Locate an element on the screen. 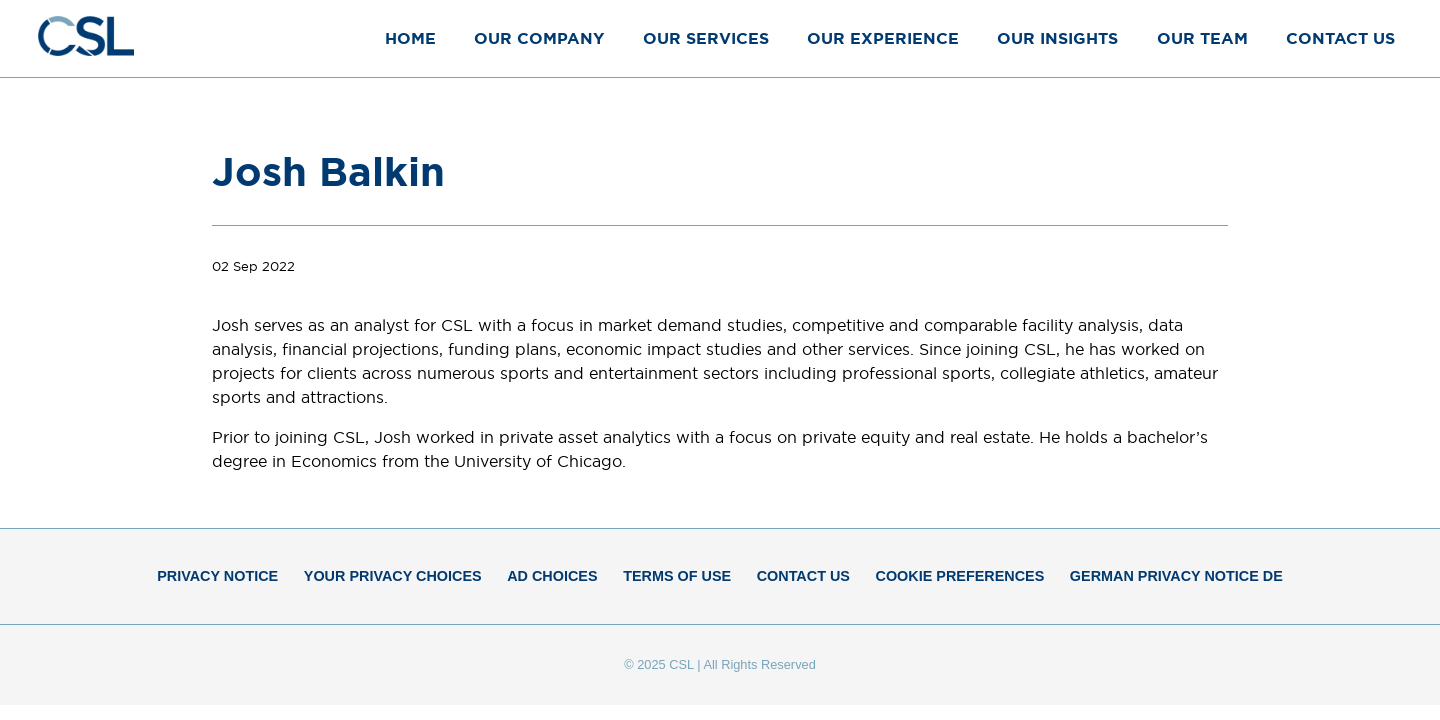 Image resolution: width=1440 pixels, height=720 pixels. Ad Choices is located at coordinates (552, 576).